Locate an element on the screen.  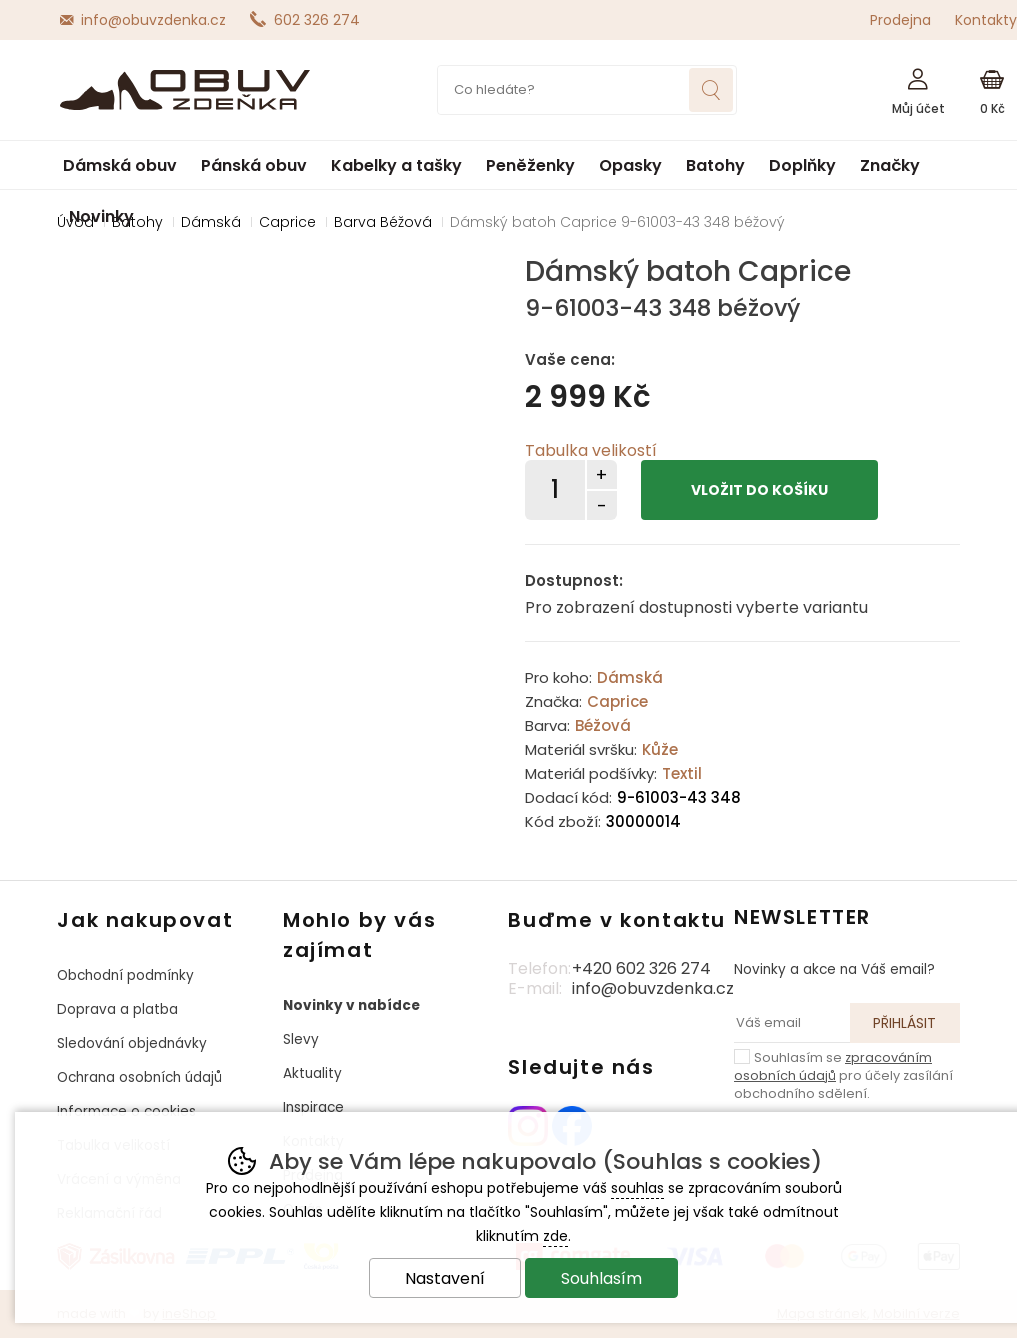
Béžová is located at coordinates (603, 725).